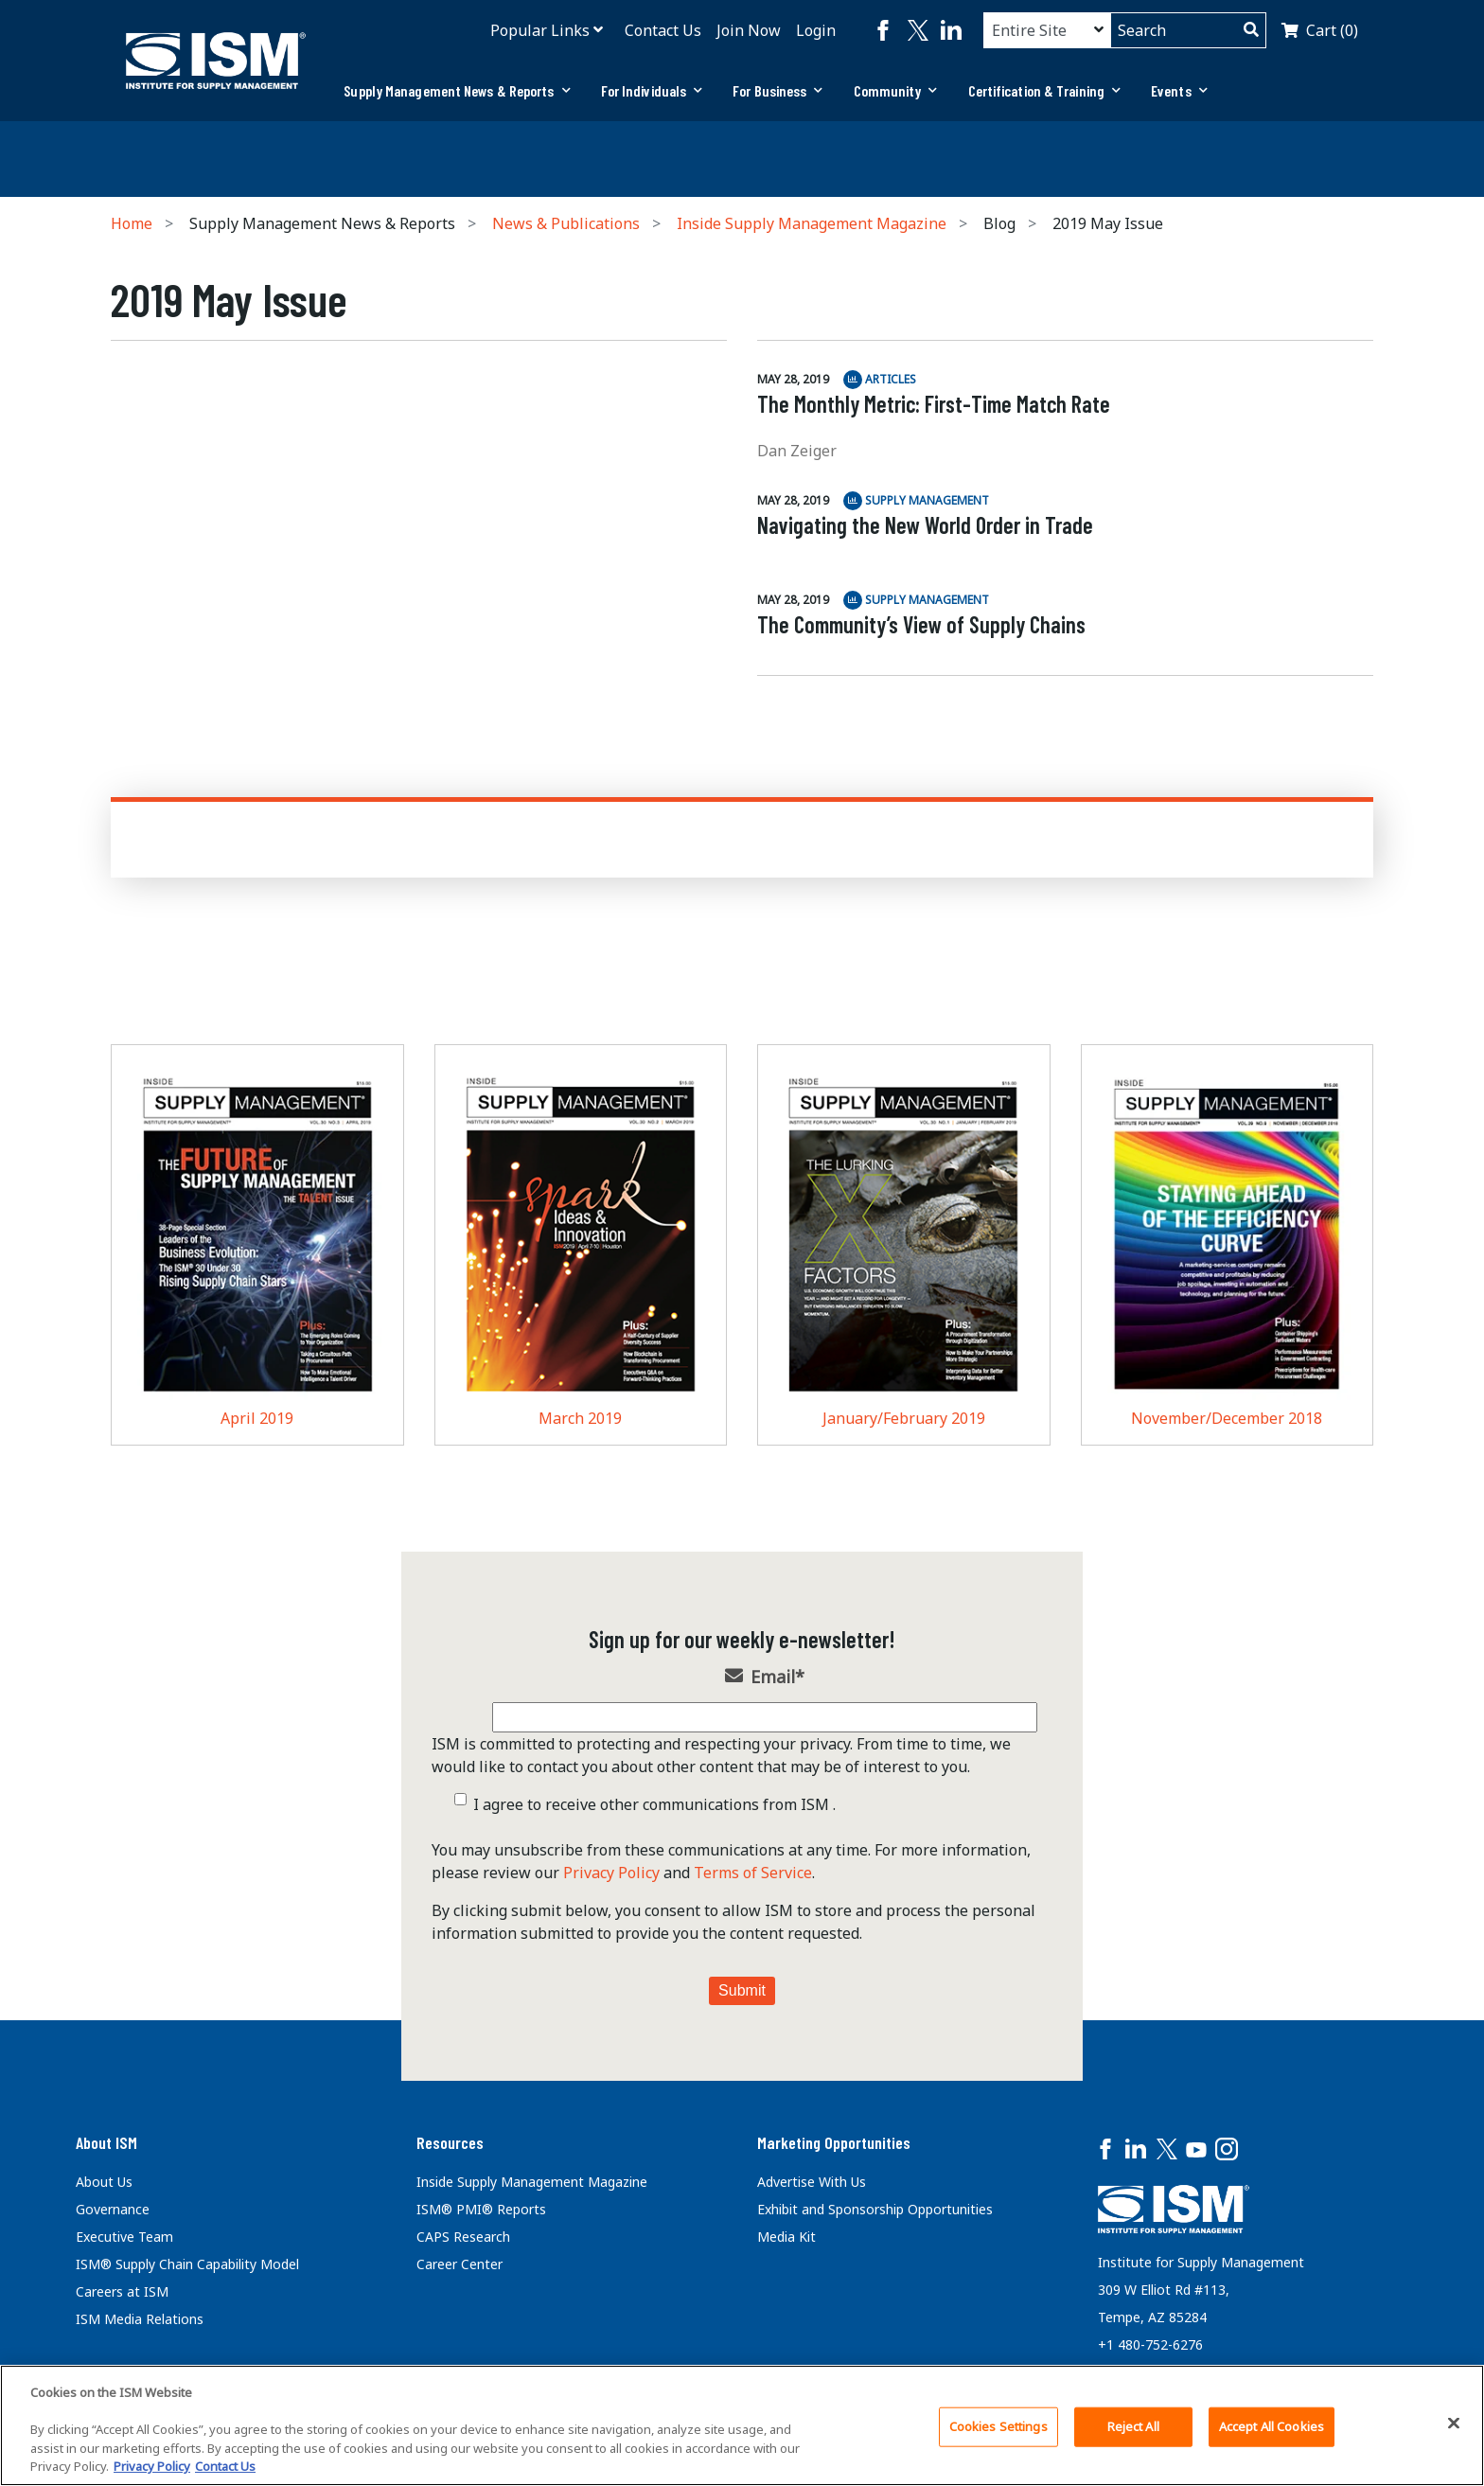  Describe the element at coordinates (580, 1418) in the screenshot. I see `March 2019` at that location.